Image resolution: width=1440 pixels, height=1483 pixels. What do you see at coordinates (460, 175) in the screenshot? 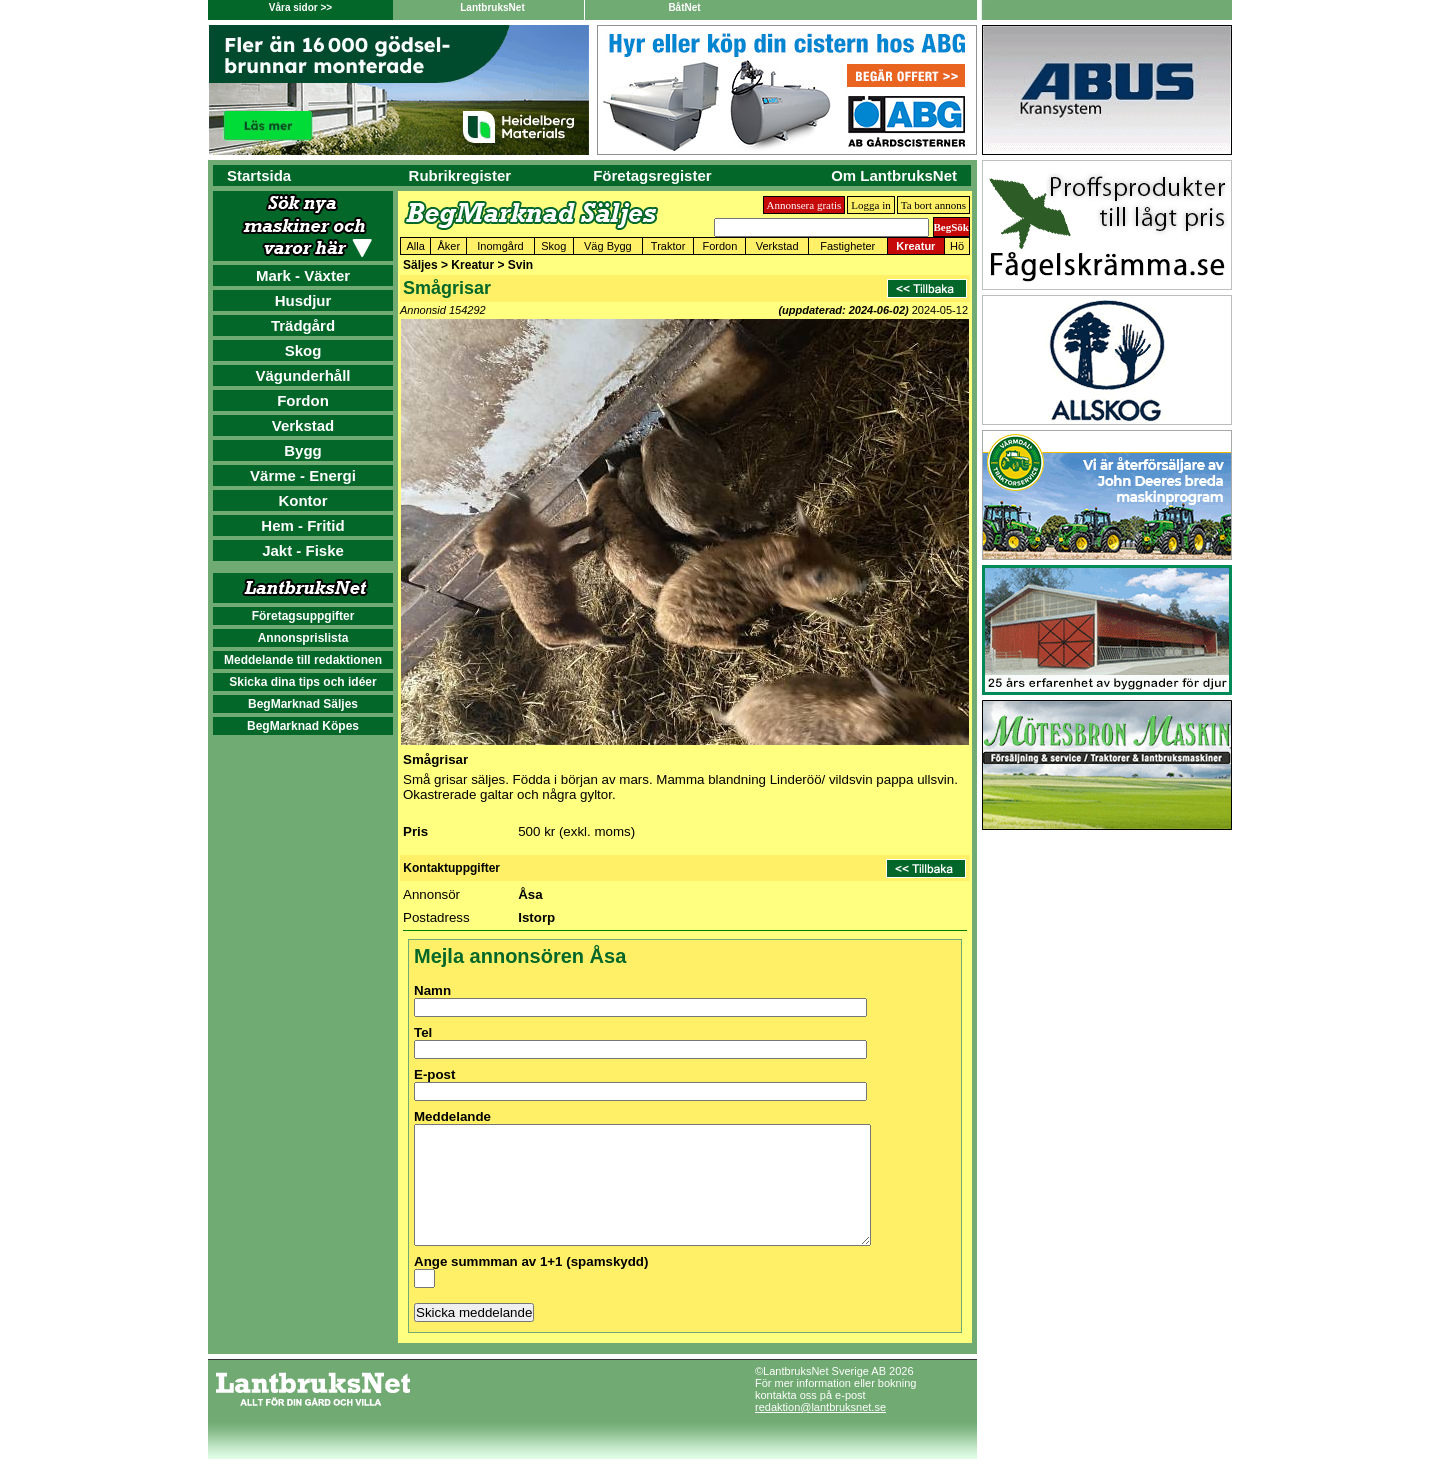
I see `Rubrikregister` at bounding box center [460, 175].